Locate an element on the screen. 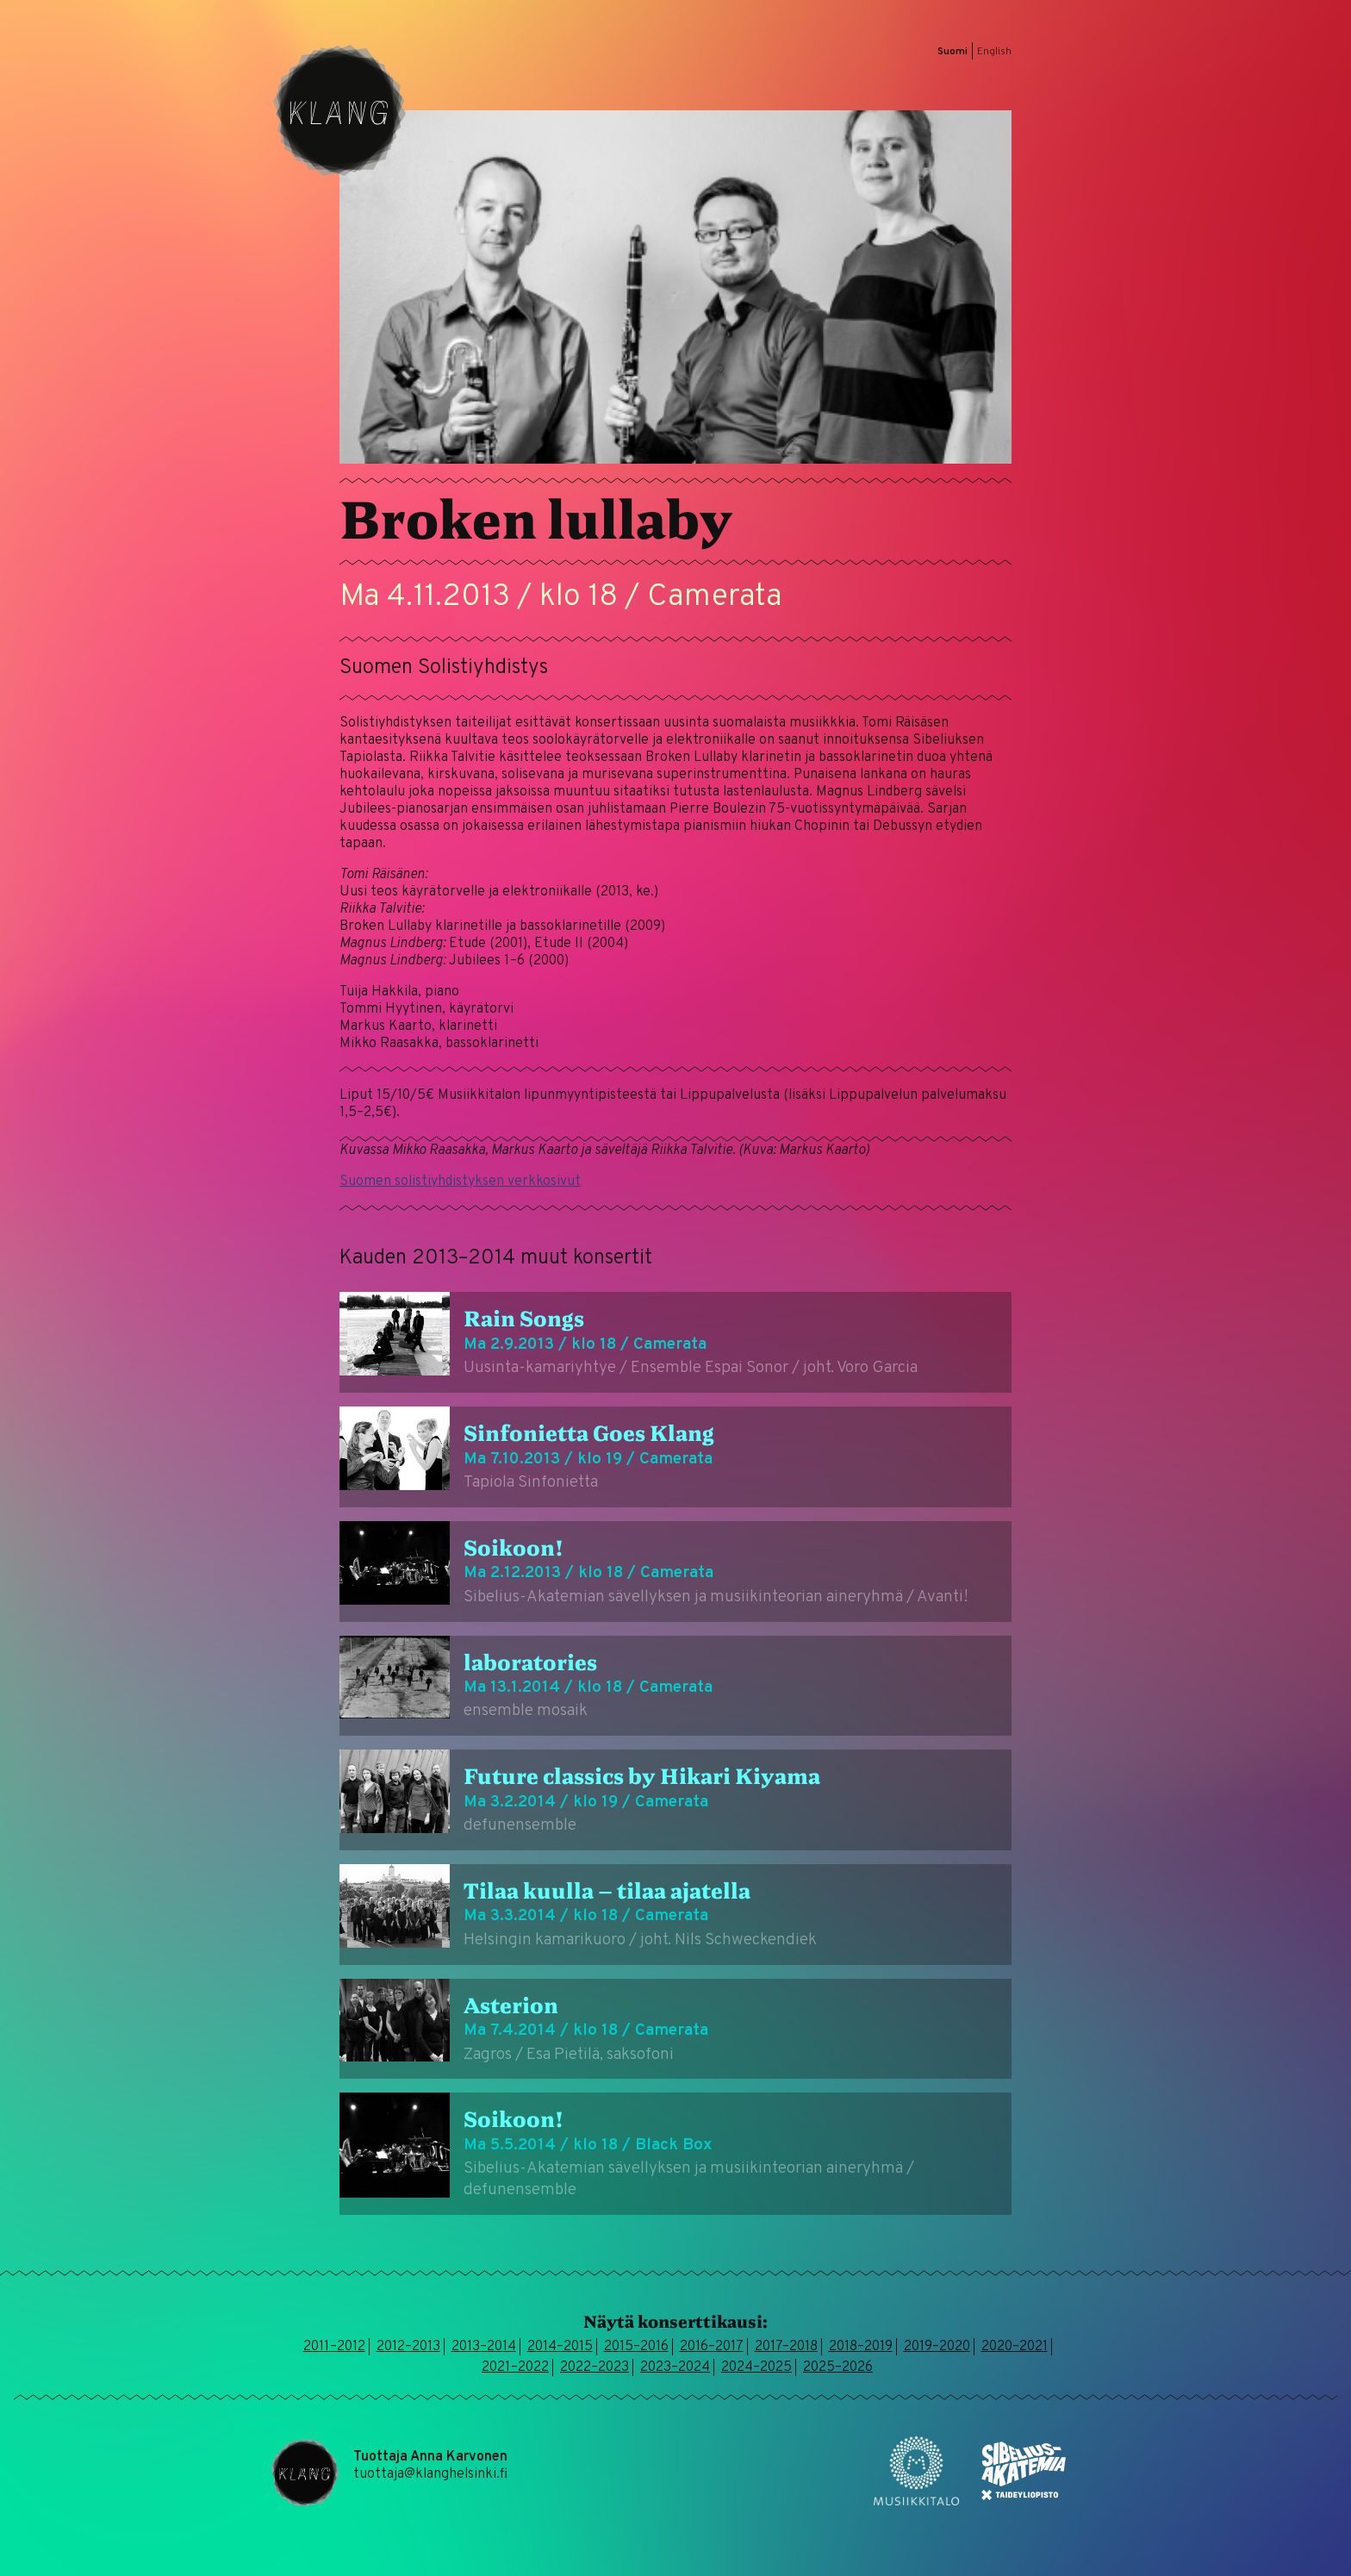 Image resolution: width=1351 pixels, height=2576 pixels. 2016–2017 is located at coordinates (712, 2346).